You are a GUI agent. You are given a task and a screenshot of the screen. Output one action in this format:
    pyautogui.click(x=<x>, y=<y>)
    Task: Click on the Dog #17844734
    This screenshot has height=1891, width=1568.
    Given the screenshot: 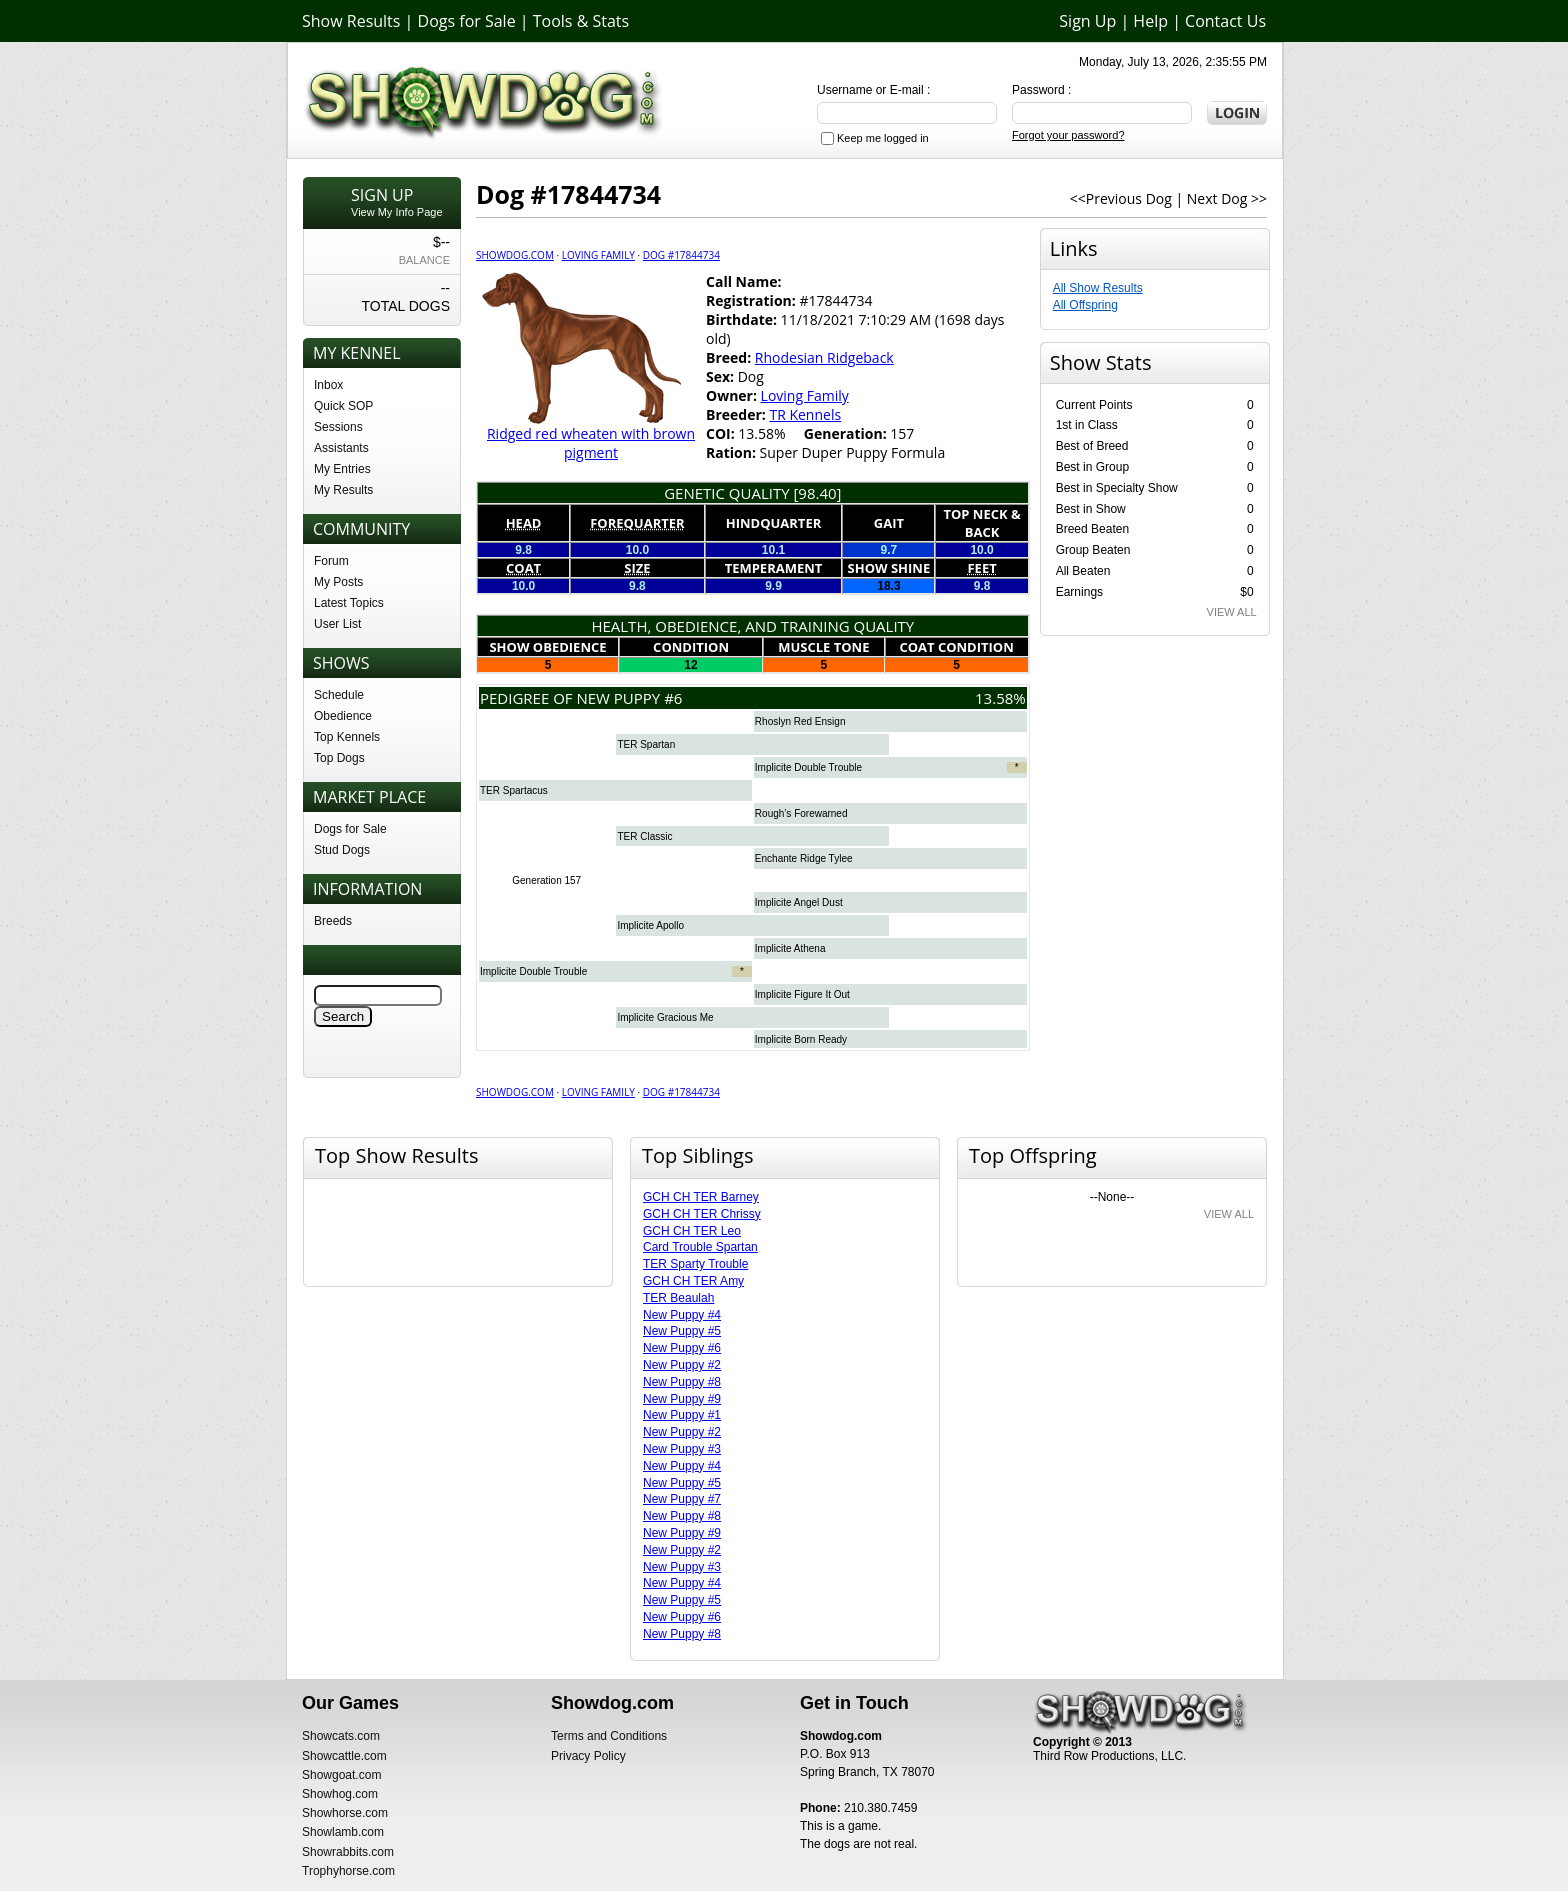 What is the action you would take?
    pyautogui.click(x=681, y=255)
    